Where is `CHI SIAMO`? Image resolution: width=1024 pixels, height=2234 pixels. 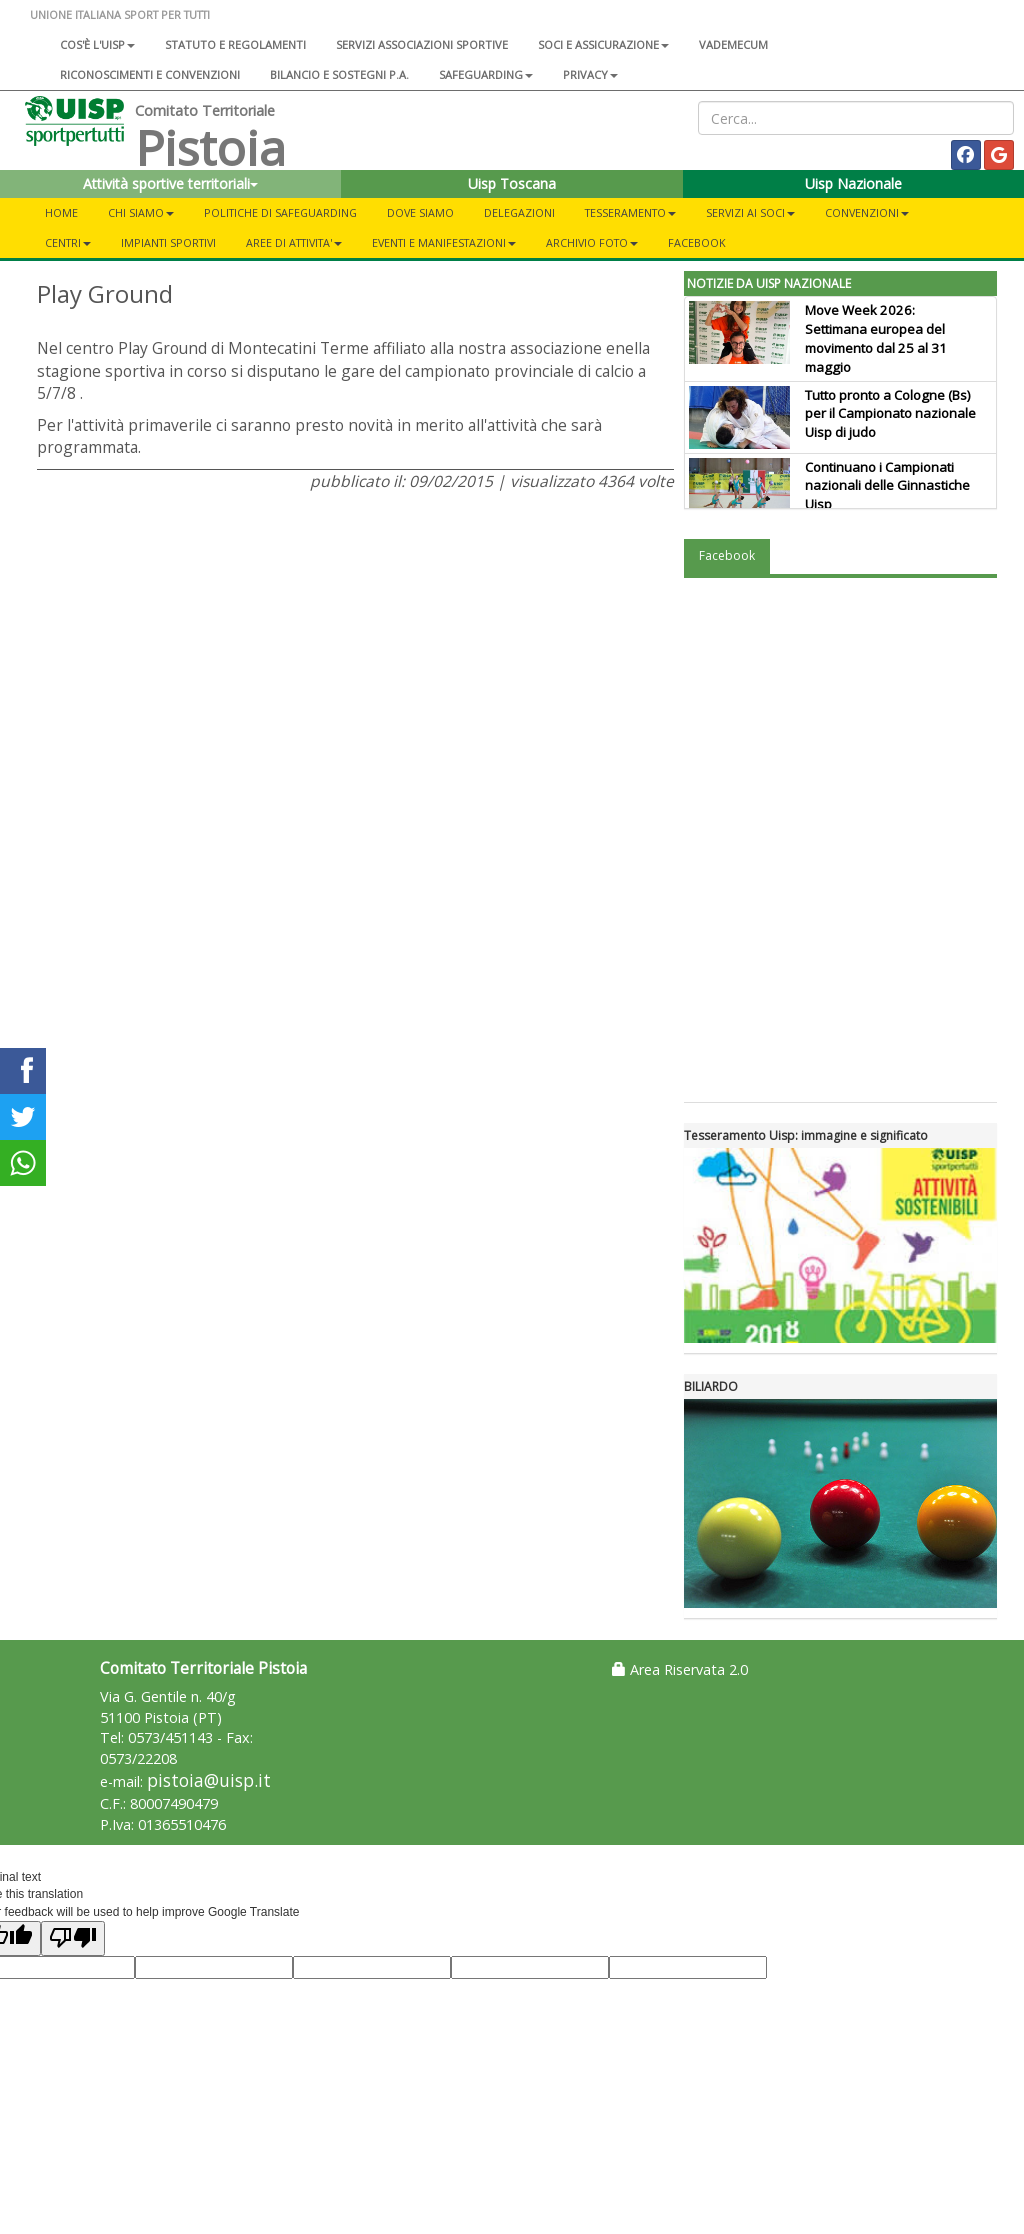 CHI SIAMO is located at coordinates (141, 212).